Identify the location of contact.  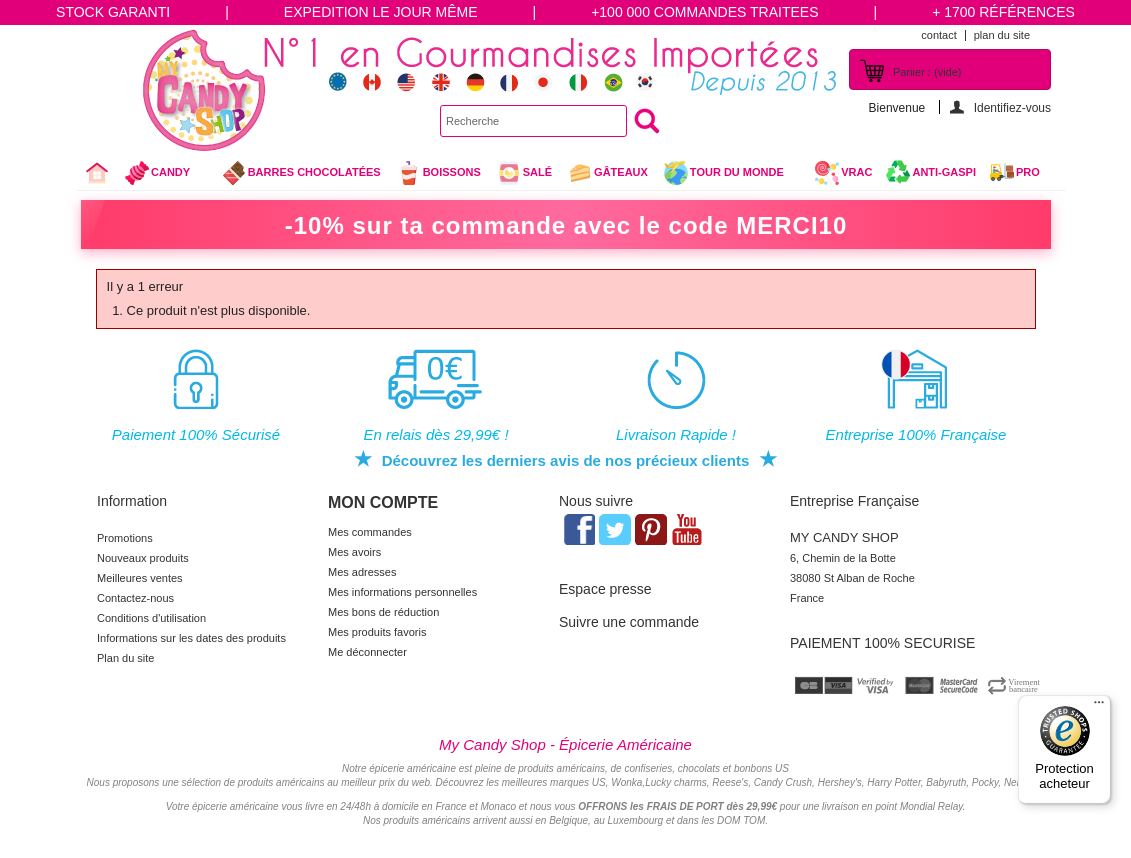
(938, 35).